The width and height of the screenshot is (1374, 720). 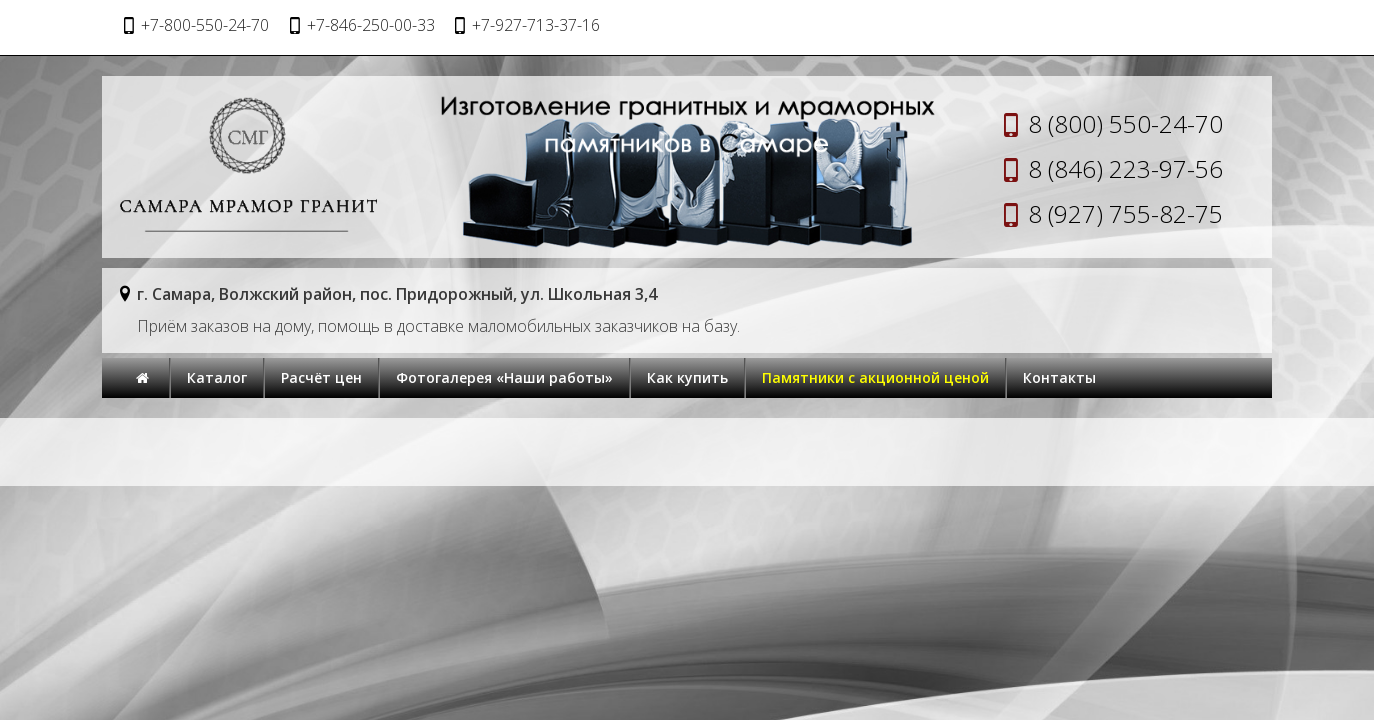 What do you see at coordinates (1125, 213) in the screenshot?
I see `8 (927) 755-82-75` at bounding box center [1125, 213].